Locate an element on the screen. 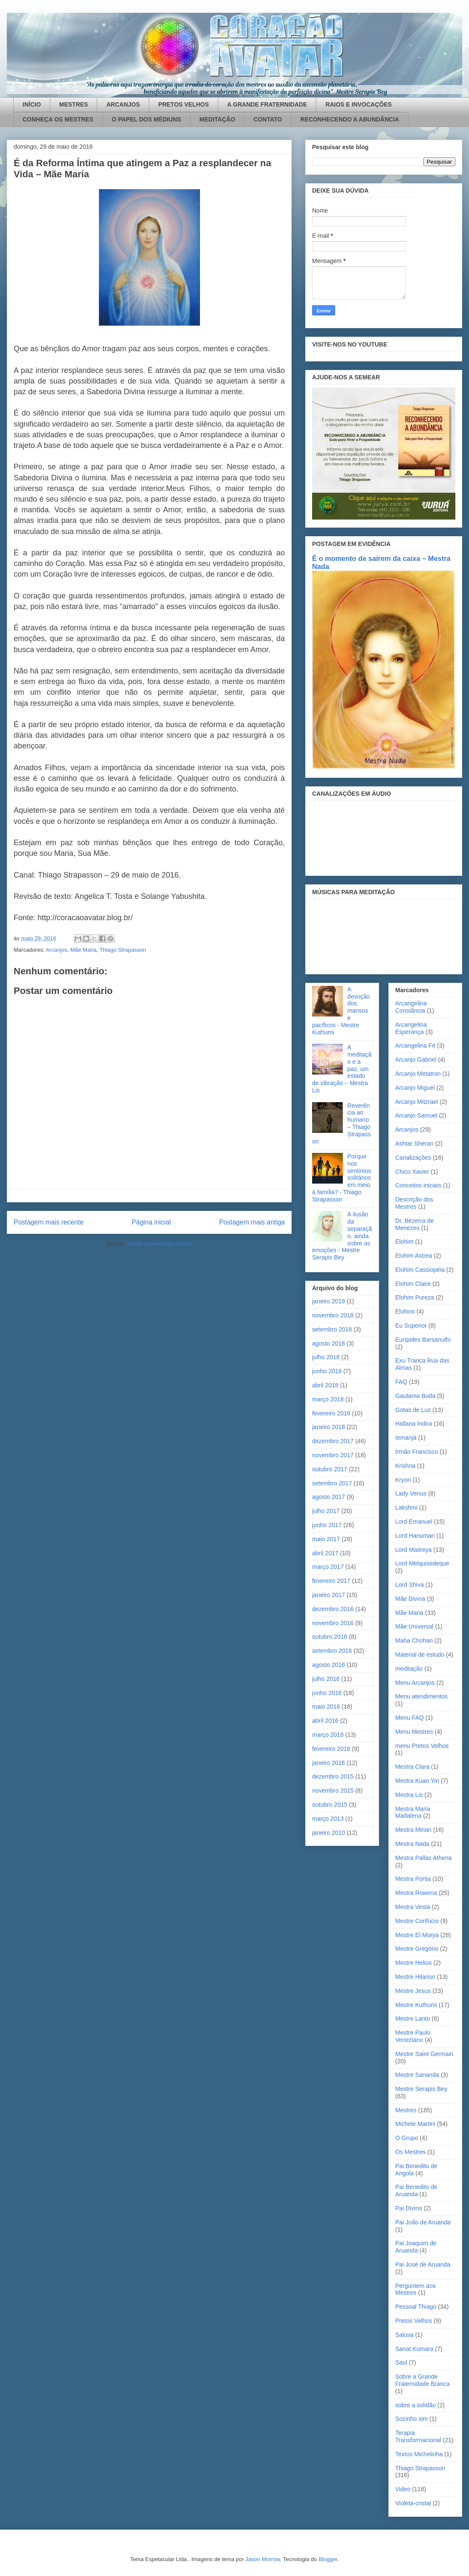 Image resolution: width=469 pixels, height=2576 pixels. Thiago Strapasson is located at coordinates (122, 950).